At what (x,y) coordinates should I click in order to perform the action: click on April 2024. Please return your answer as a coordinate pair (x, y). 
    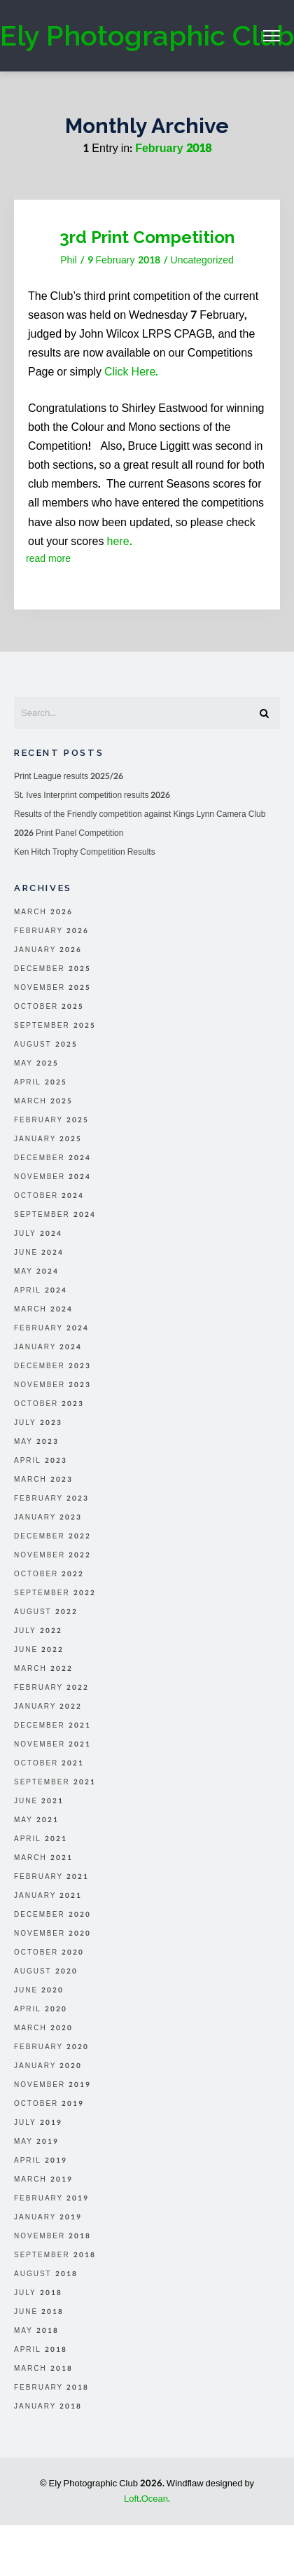
    Looking at the image, I should click on (40, 1290).